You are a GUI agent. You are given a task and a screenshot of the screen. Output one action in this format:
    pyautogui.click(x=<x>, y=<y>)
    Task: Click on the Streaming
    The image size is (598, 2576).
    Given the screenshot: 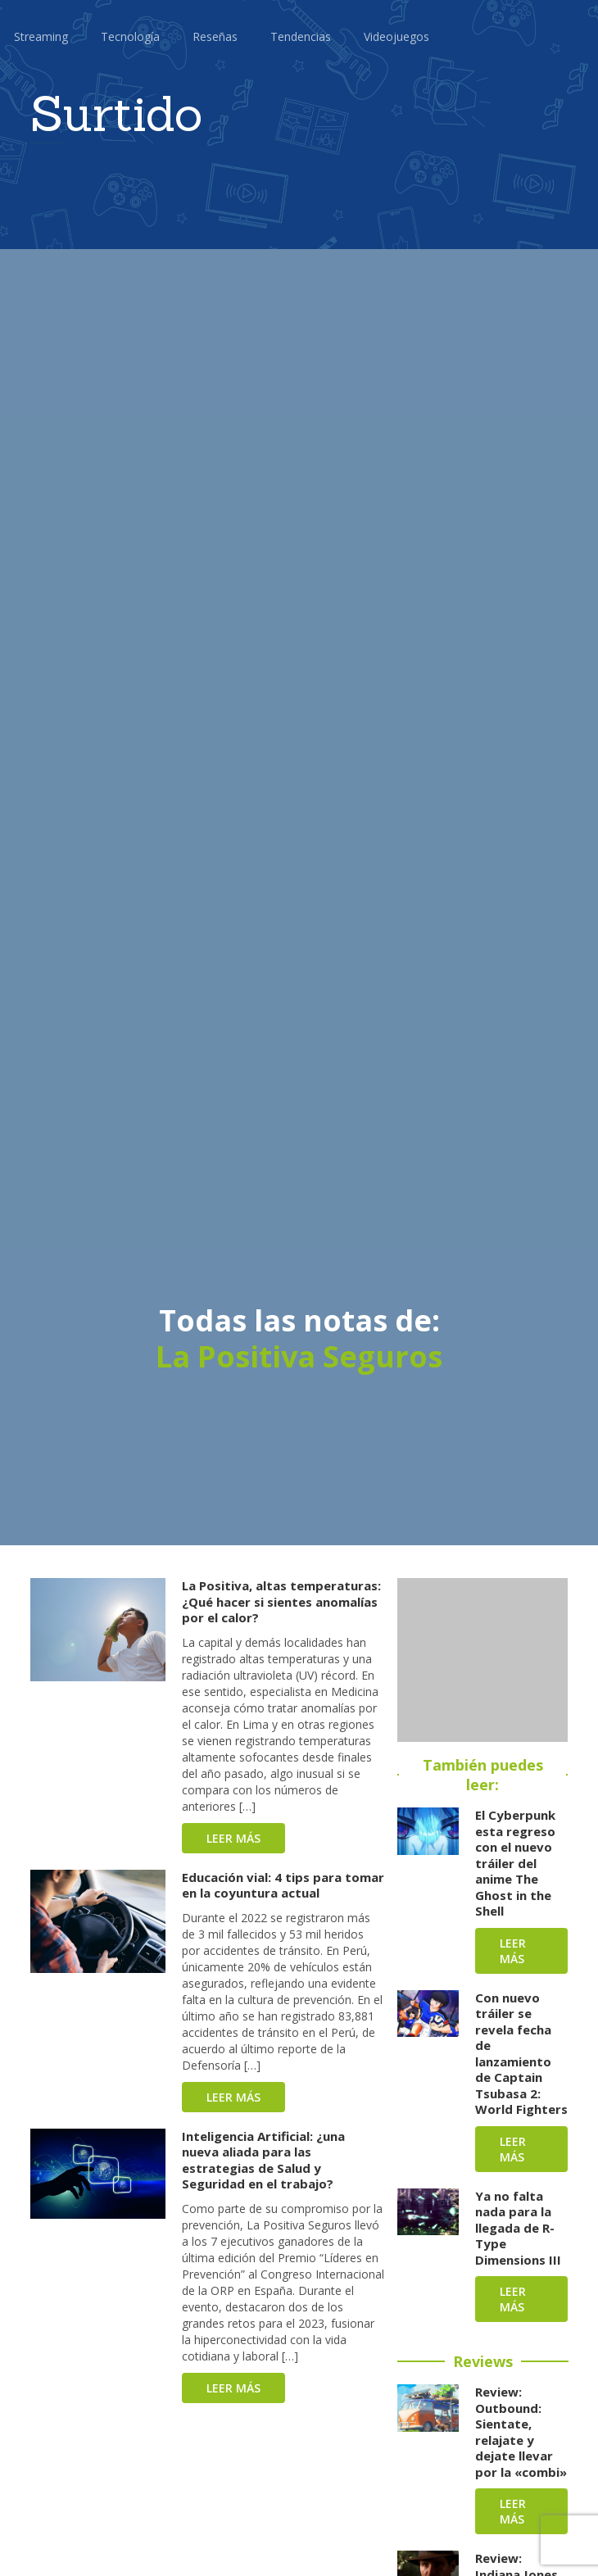 What is the action you would take?
    pyautogui.click(x=41, y=36)
    